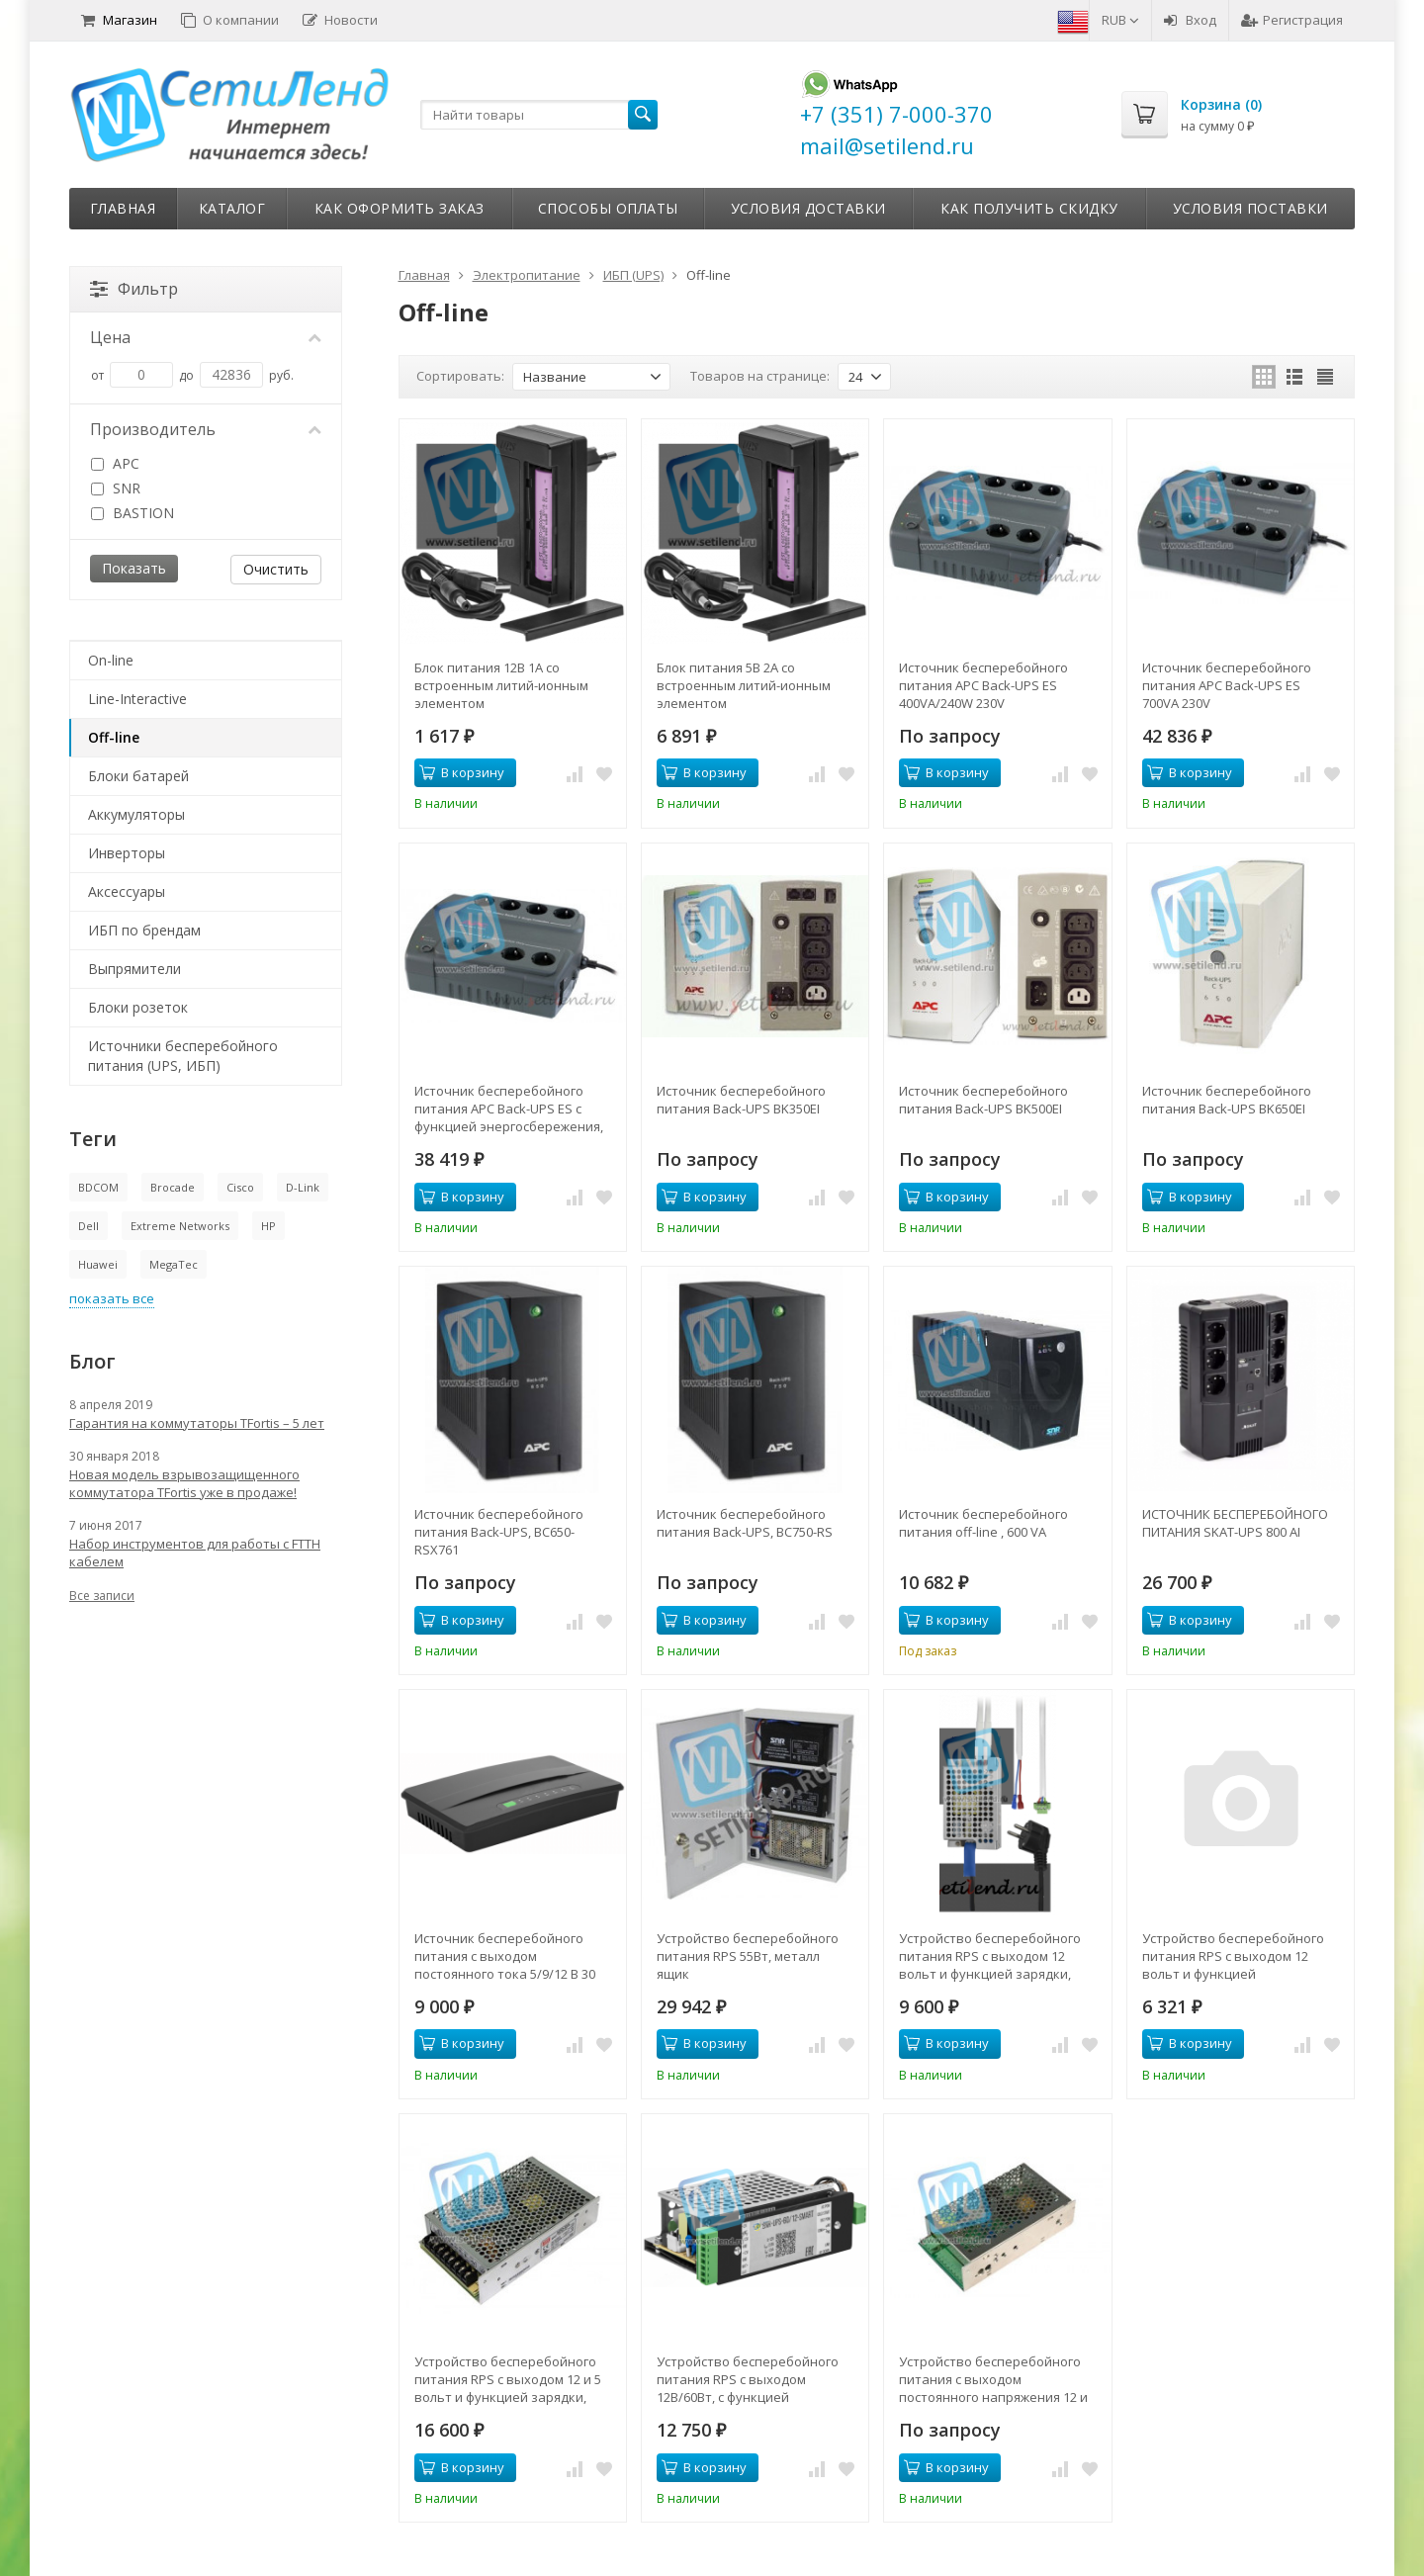  I want to click on Блок питания 5В 2А со встроенным литий-ионным элементом, so click(744, 685).